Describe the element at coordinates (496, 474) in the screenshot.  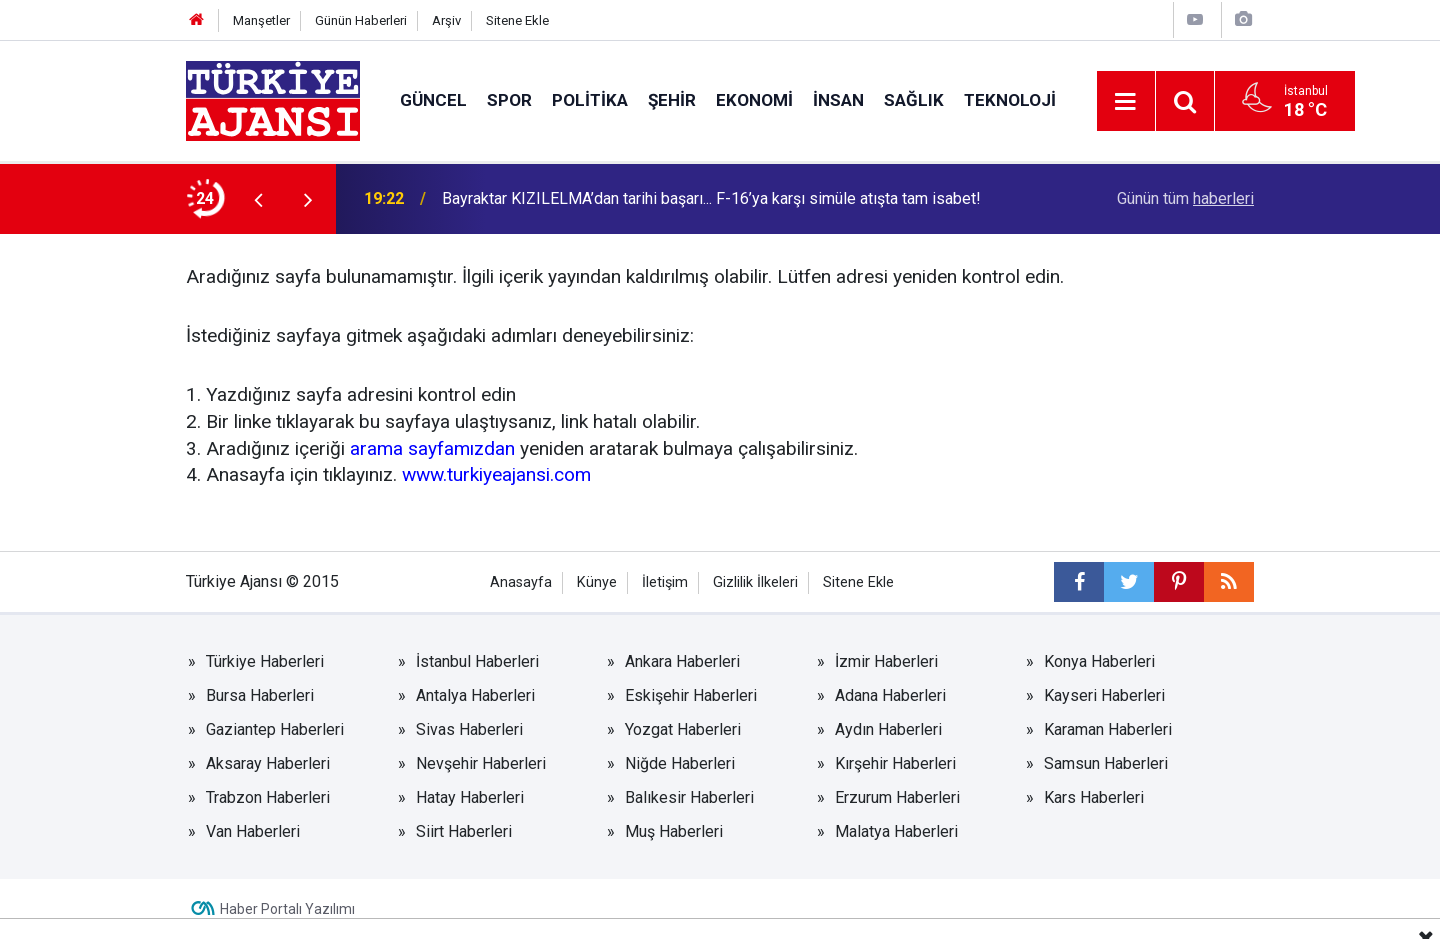
I see `www.turkiyeajansi.com` at that location.